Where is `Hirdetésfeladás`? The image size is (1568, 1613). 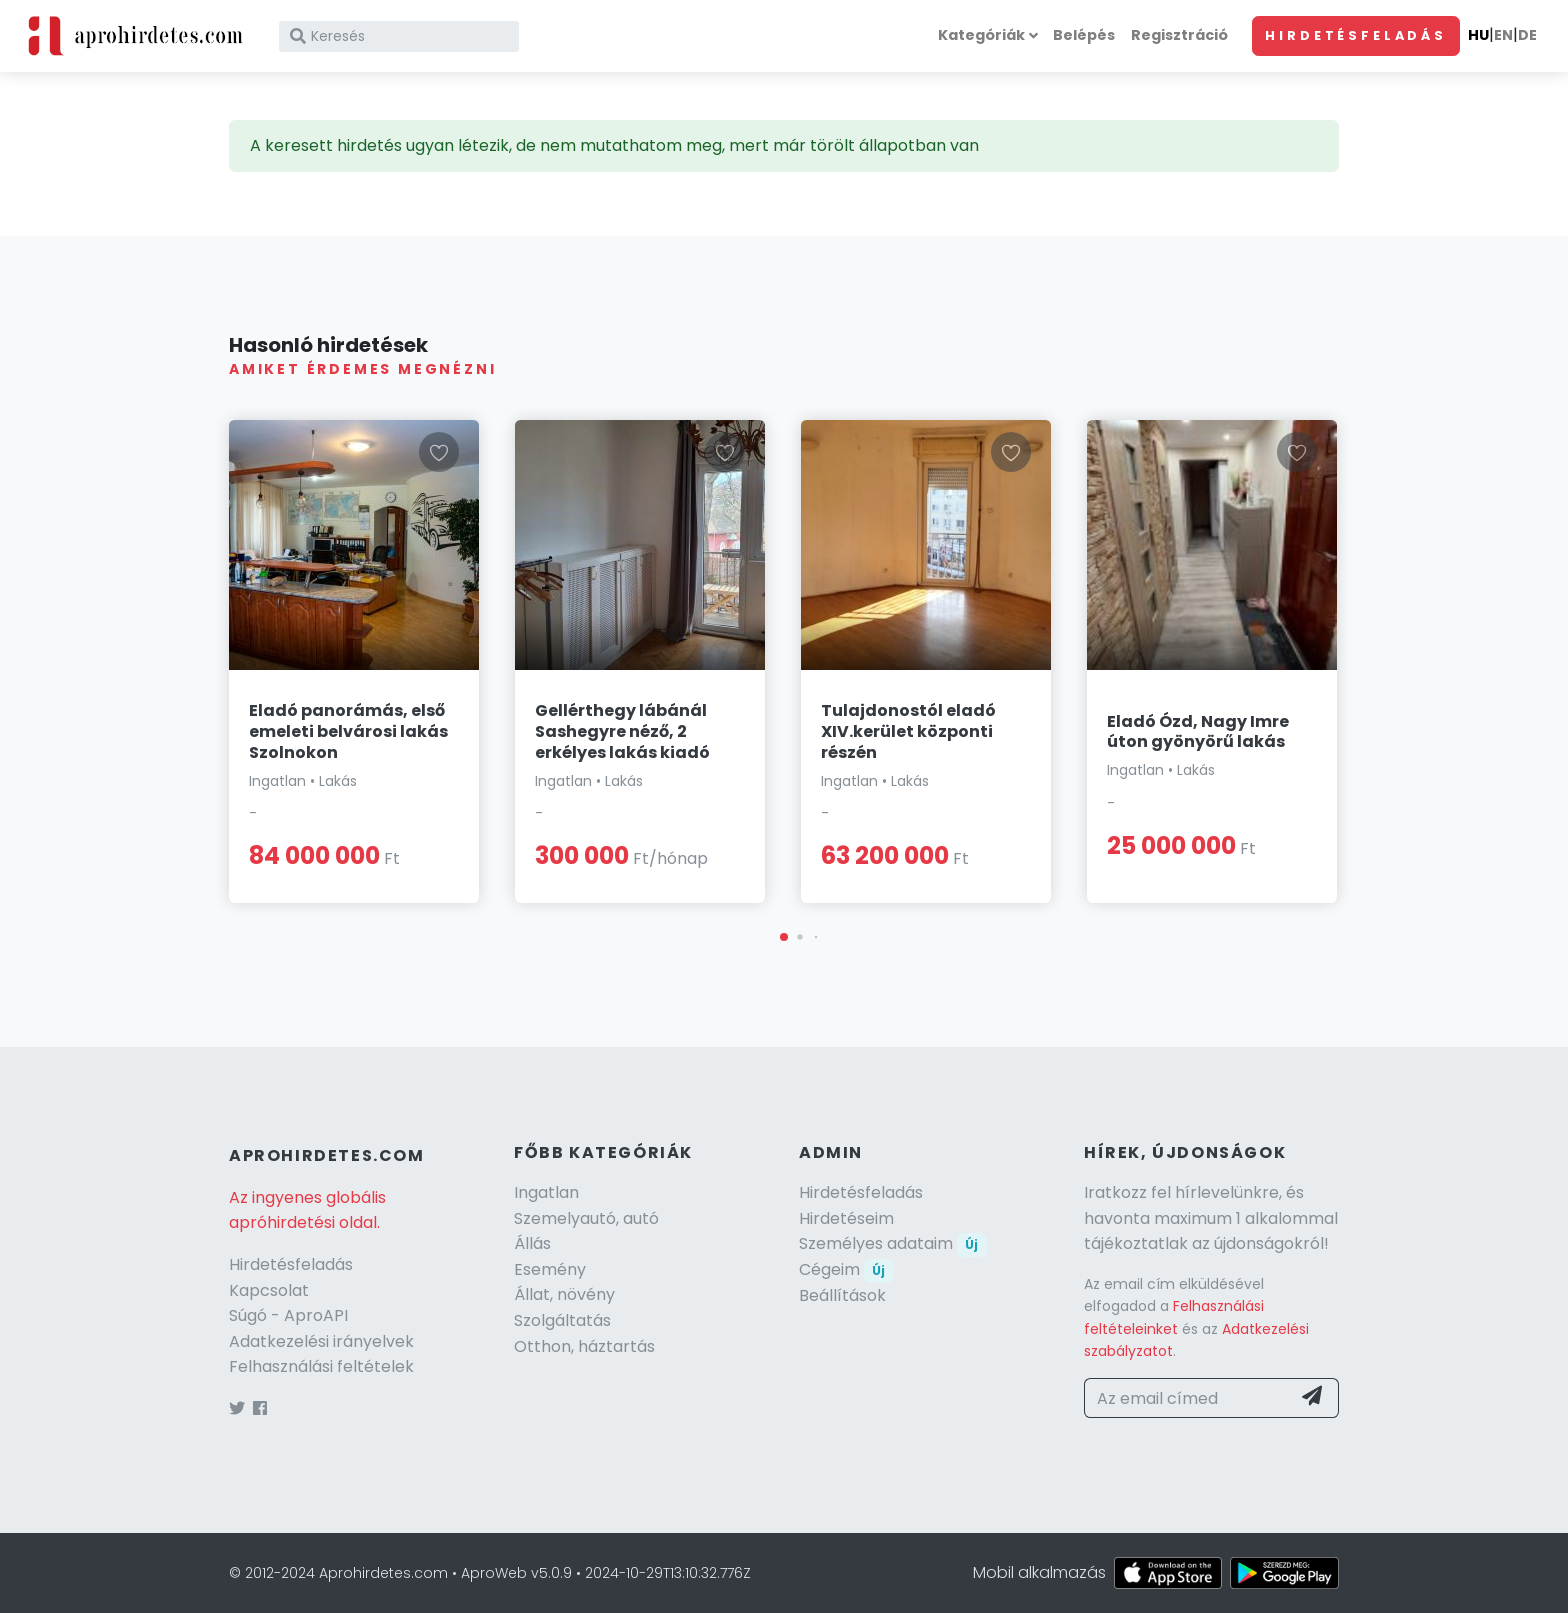
Hirdetésfeladás is located at coordinates (1356, 35).